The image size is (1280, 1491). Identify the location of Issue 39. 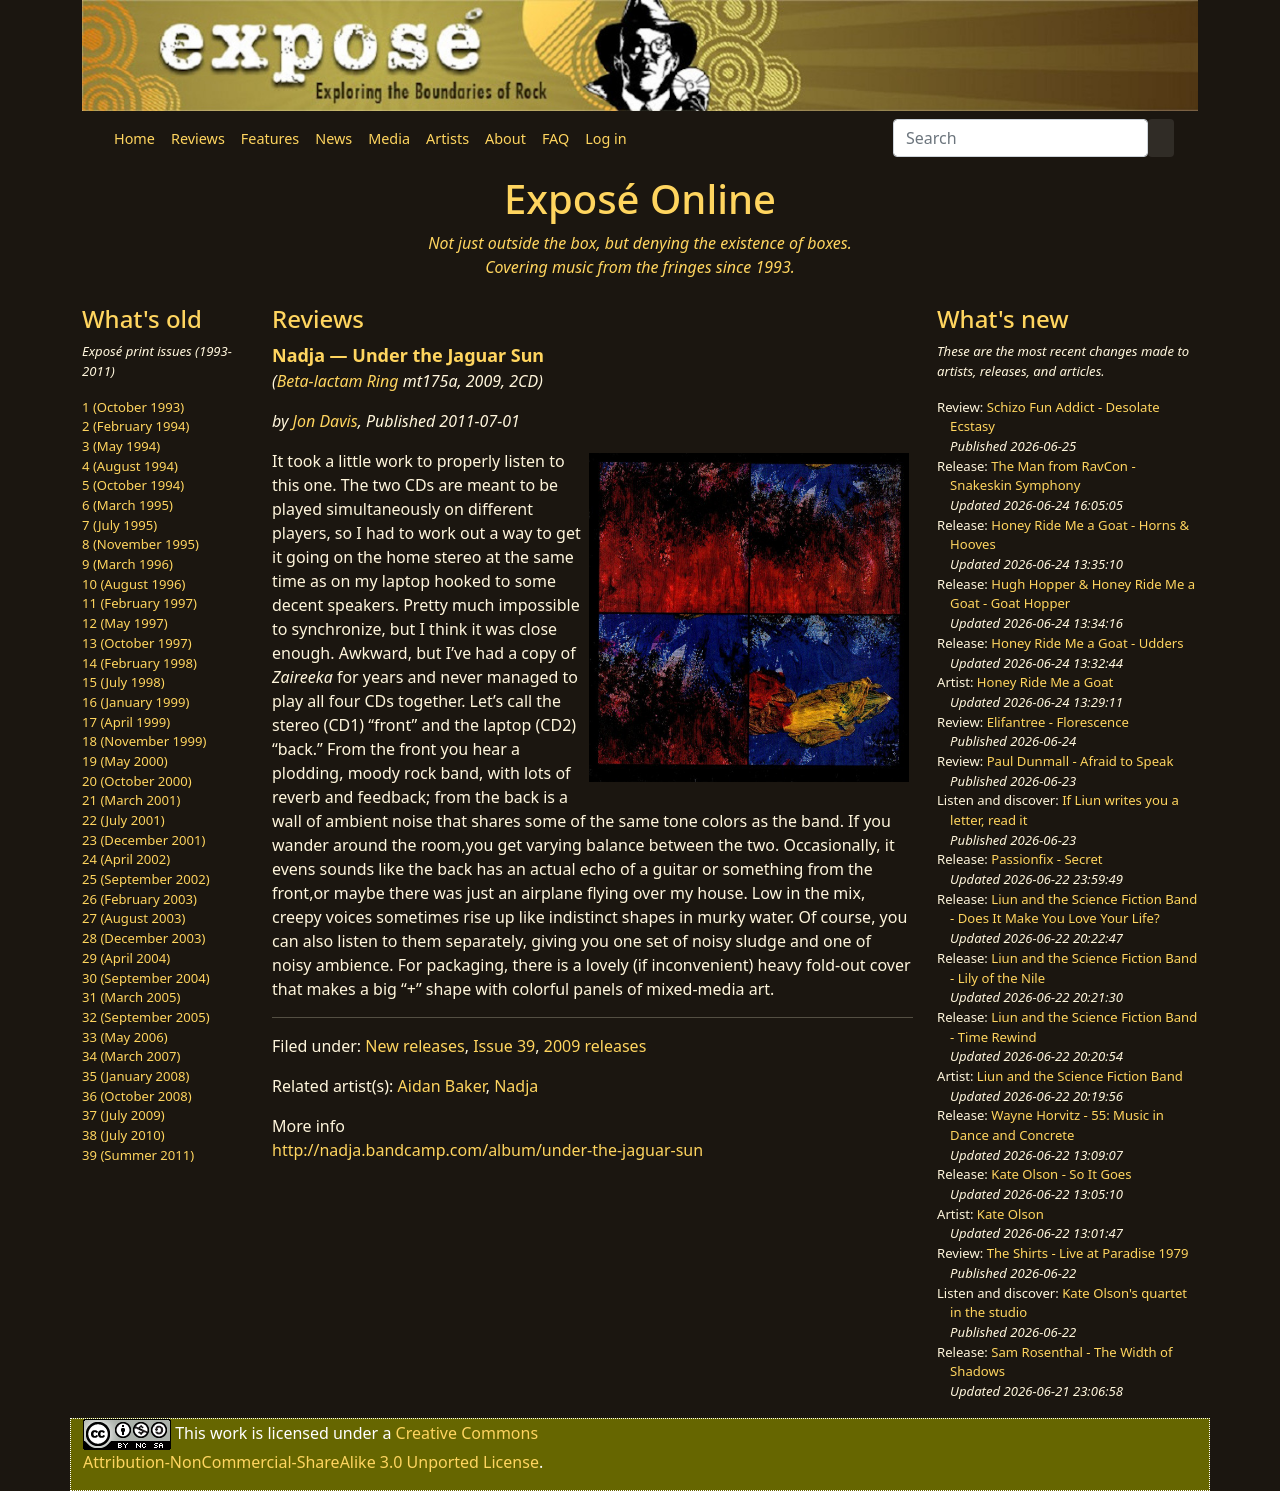
(504, 1046).